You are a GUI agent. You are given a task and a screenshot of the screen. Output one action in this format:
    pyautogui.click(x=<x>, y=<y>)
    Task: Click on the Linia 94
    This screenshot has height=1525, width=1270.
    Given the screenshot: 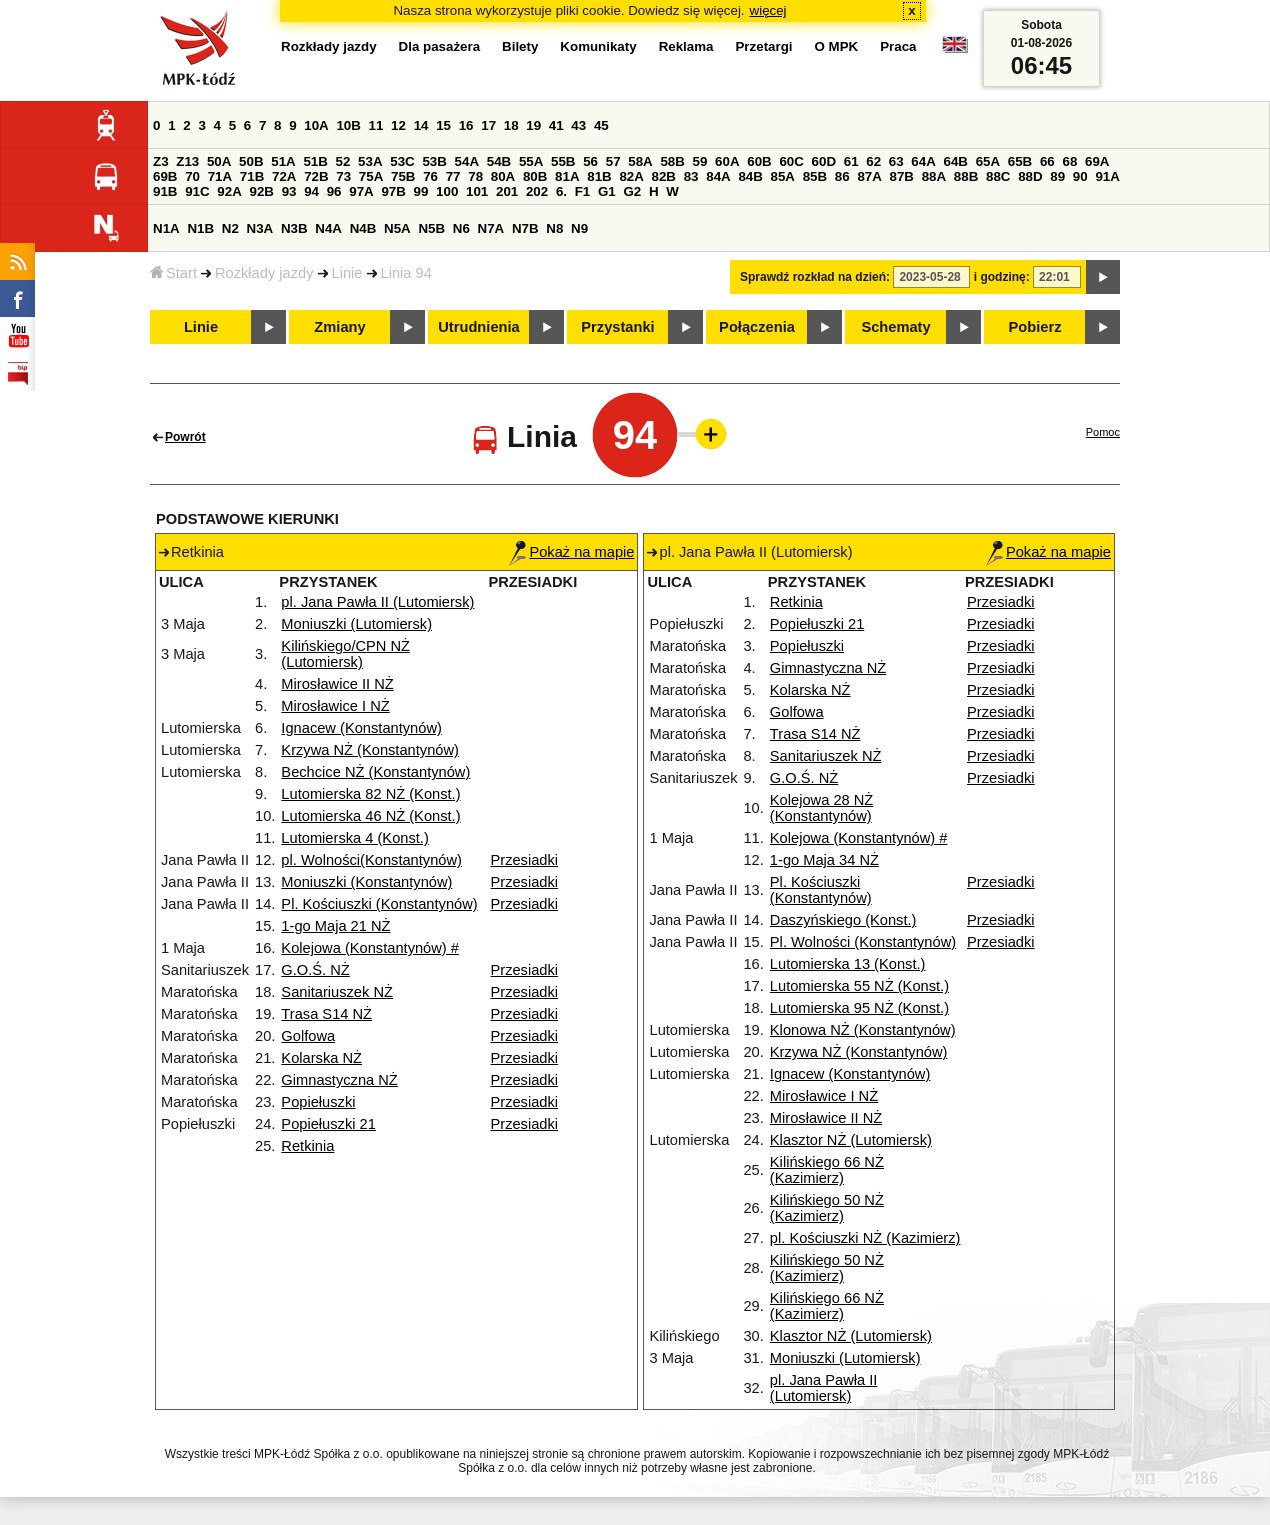 What is the action you would take?
    pyautogui.click(x=406, y=273)
    